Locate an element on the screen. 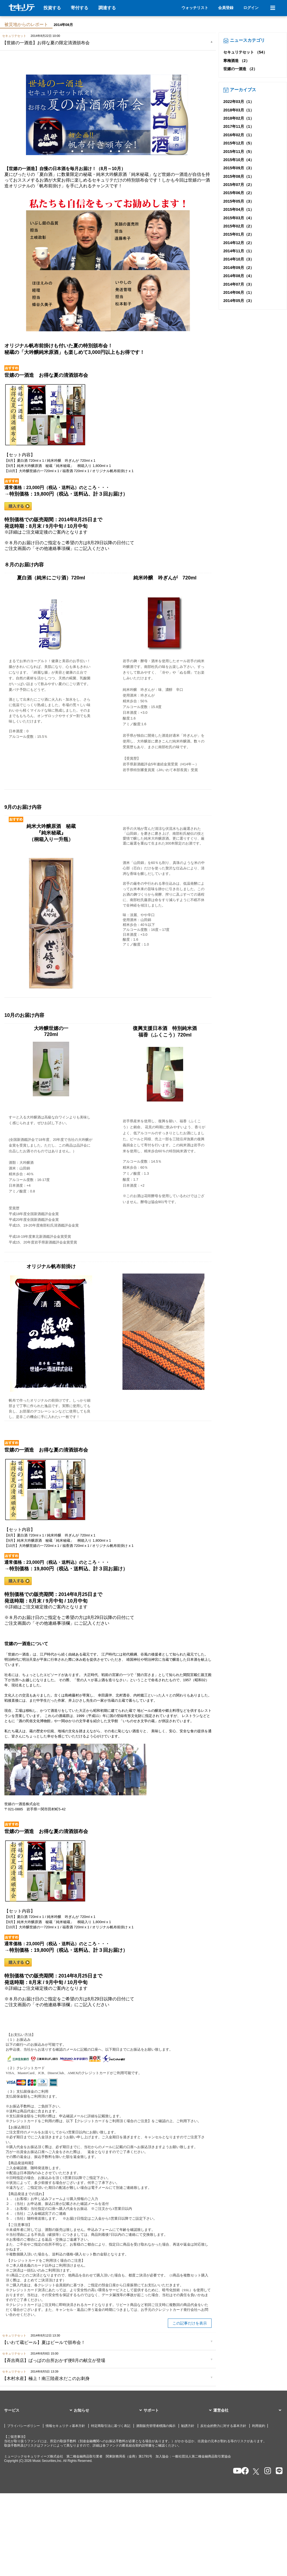 The height and width of the screenshot is (2576, 287). 2015年10月（4） is located at coordinates (238, 160).